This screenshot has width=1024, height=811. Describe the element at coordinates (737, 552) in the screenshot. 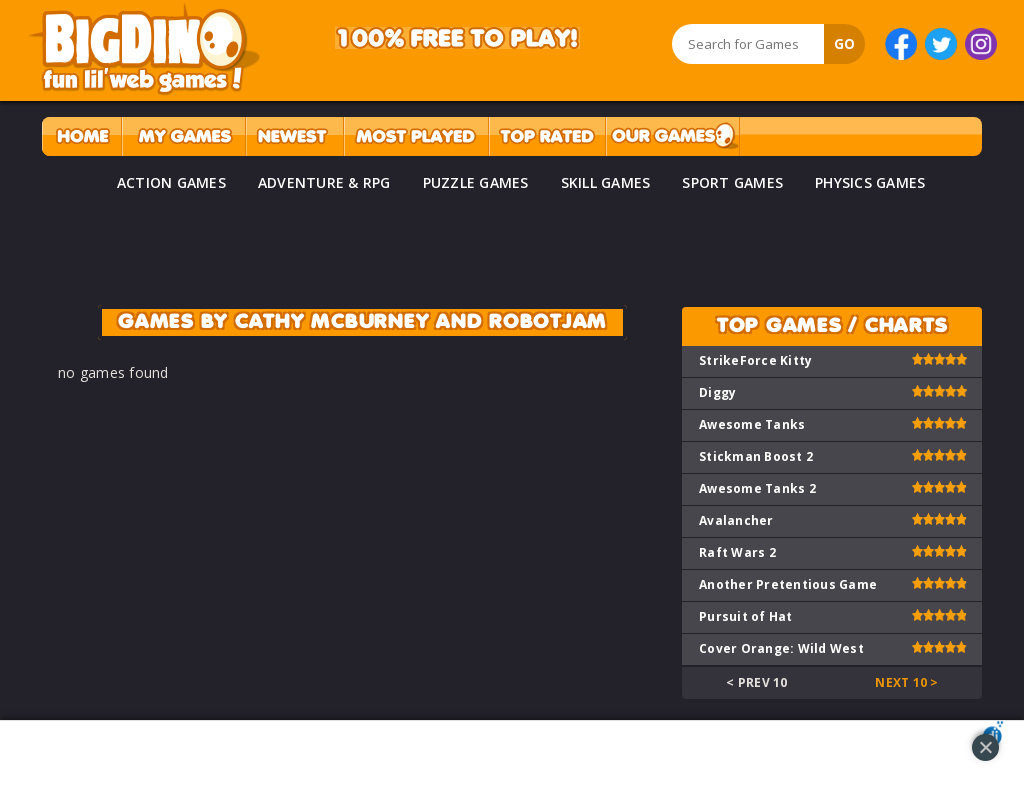

I see `Raft Wars 2` at that location.